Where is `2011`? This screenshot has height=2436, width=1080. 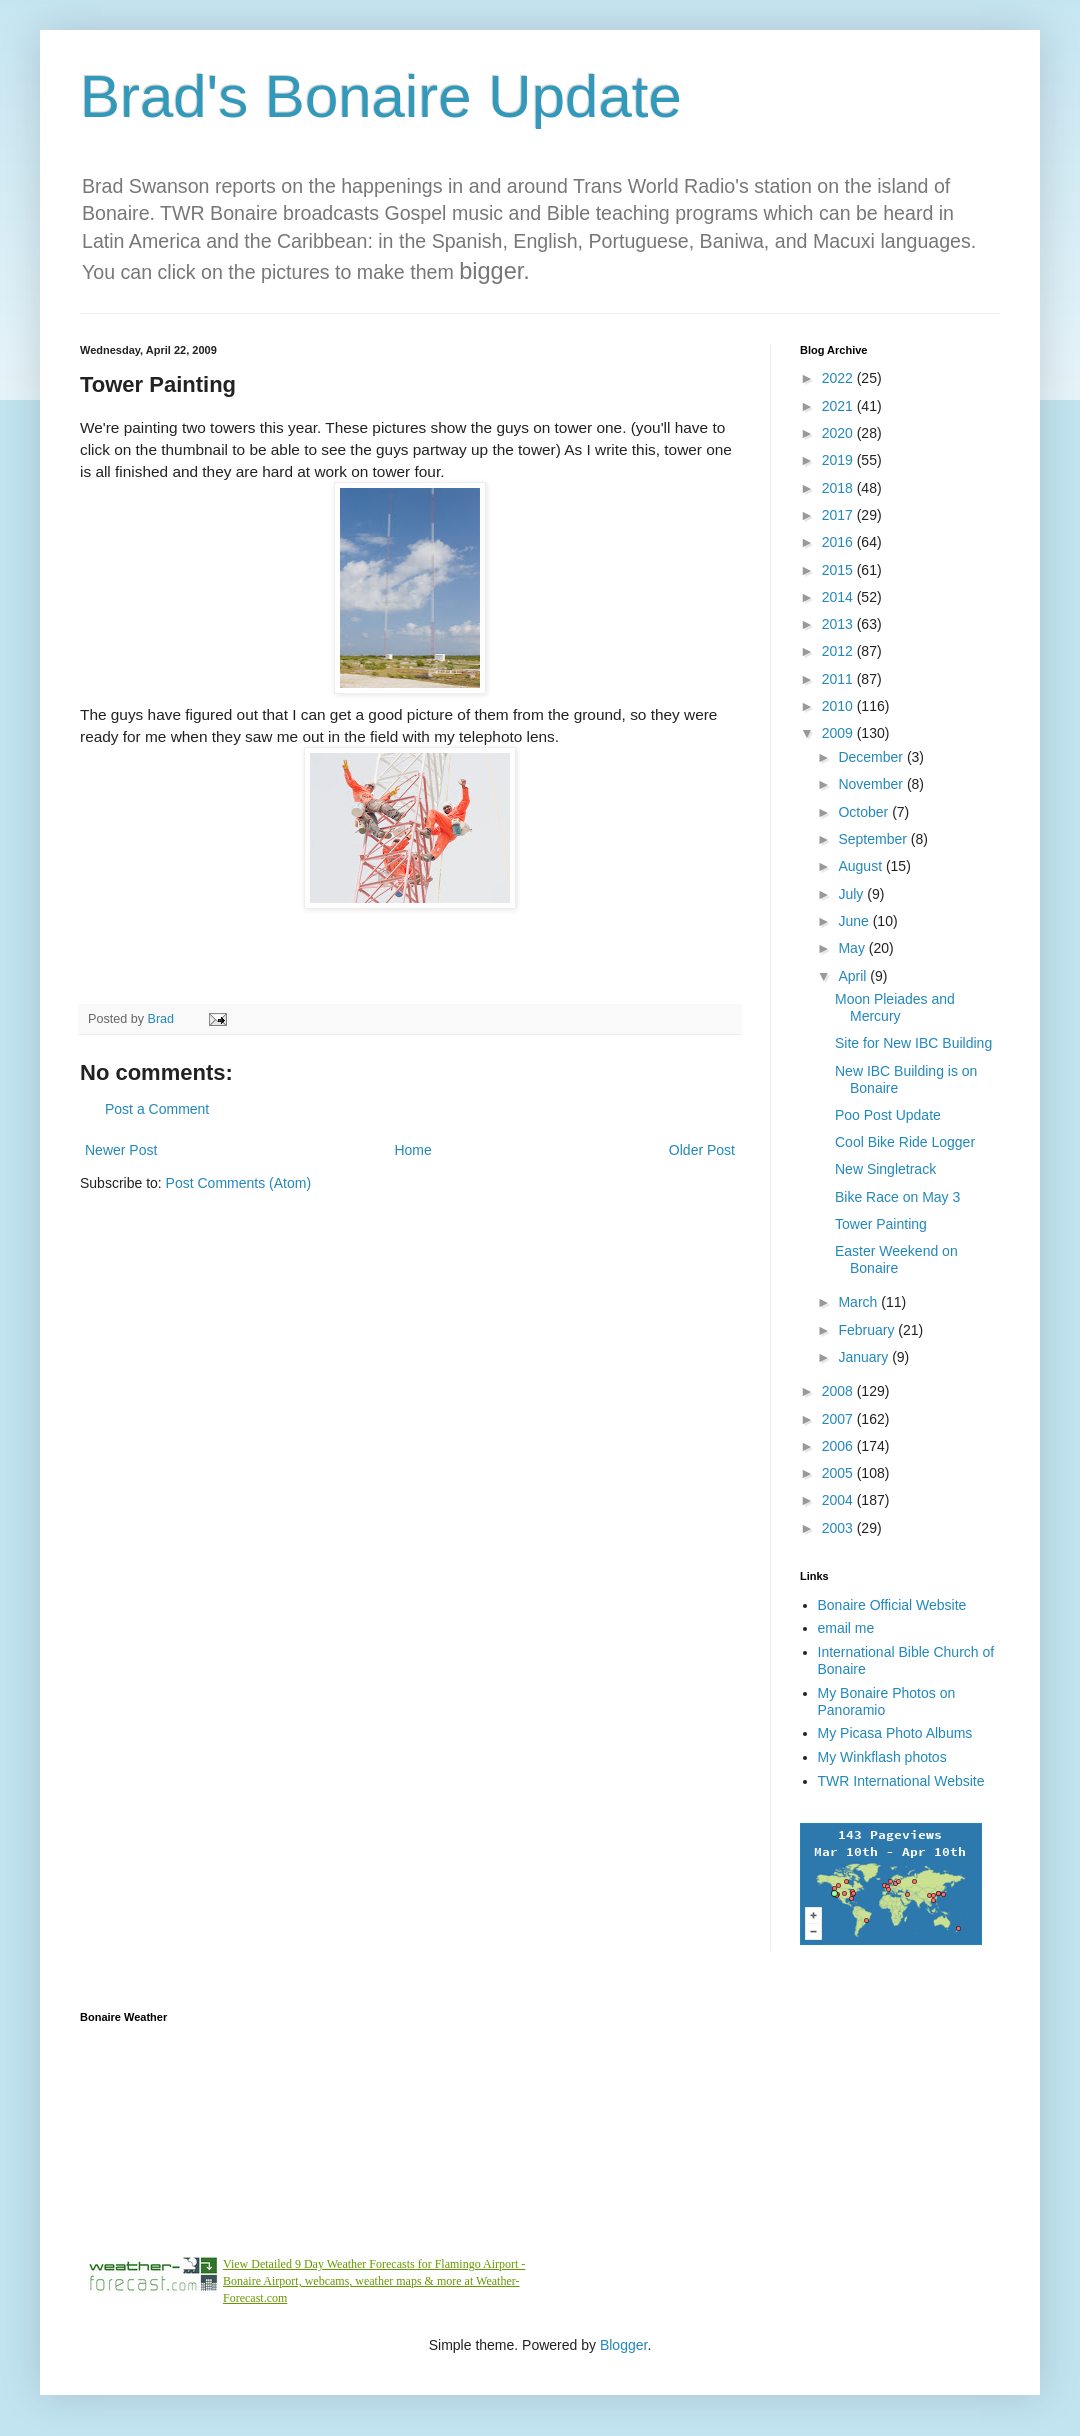 2011 is located at coordinates (839, 679).